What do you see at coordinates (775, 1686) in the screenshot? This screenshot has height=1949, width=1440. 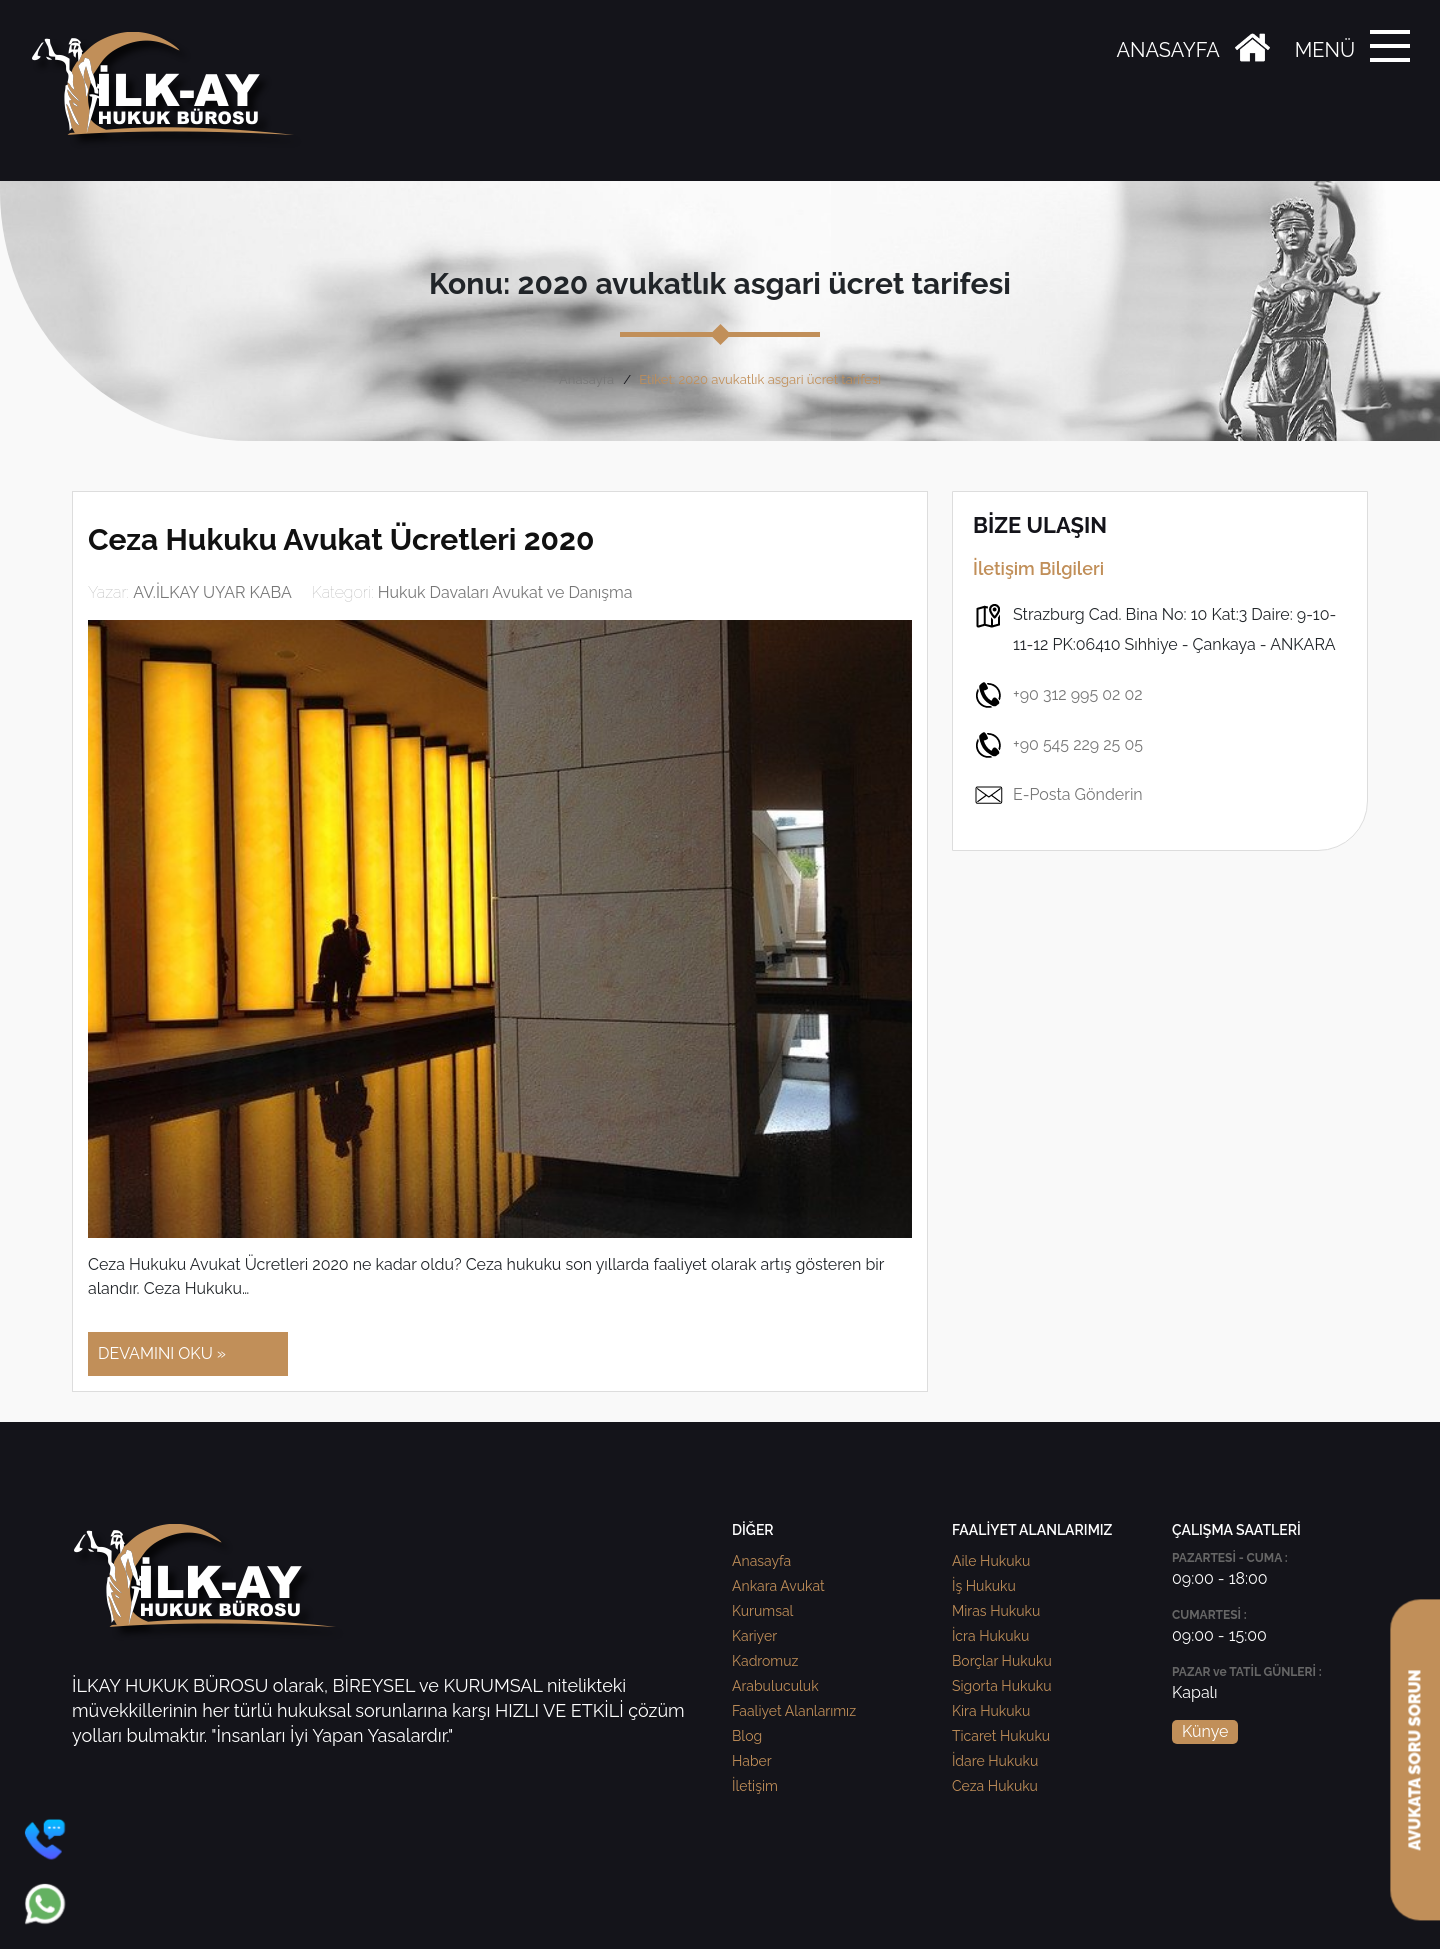 I see `Arabuluculuk` at bounding box center [775, 1686].